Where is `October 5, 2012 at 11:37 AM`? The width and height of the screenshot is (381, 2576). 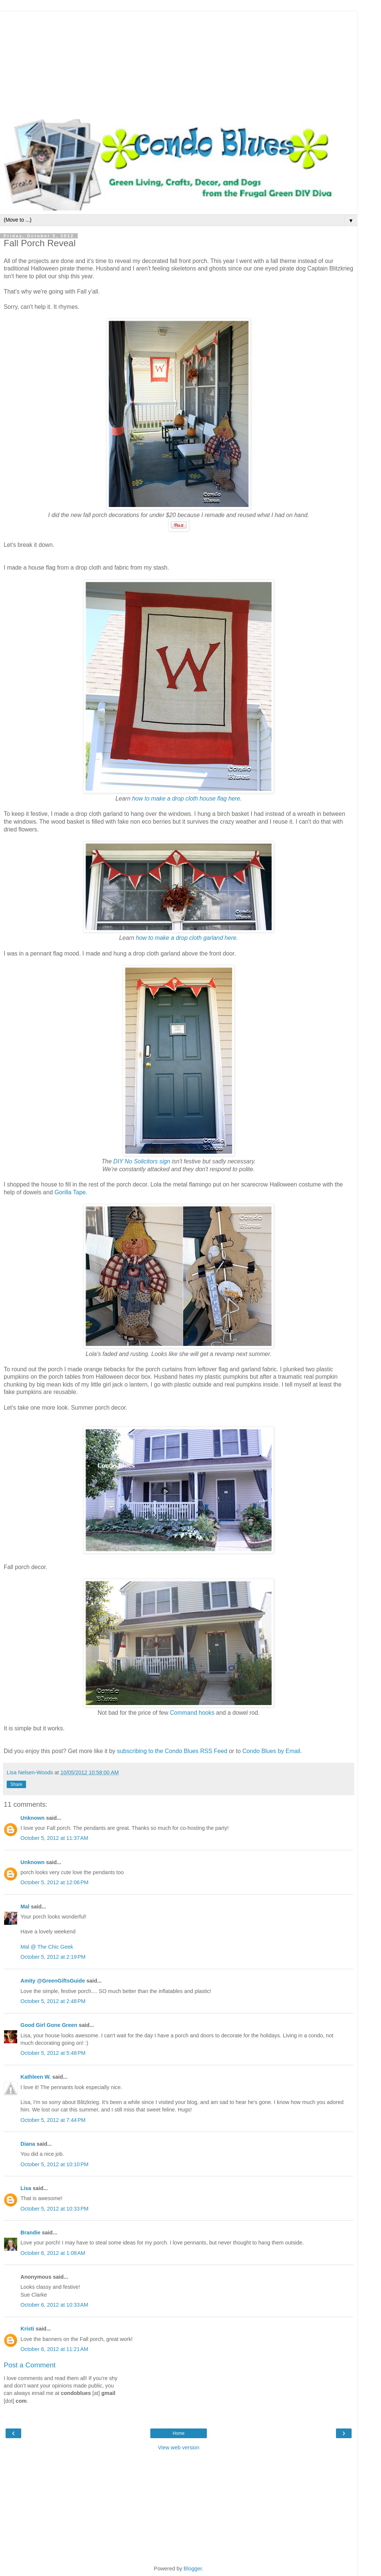
October 5, 2012 at 11:37 AM is located at coordinates (54, 1838).